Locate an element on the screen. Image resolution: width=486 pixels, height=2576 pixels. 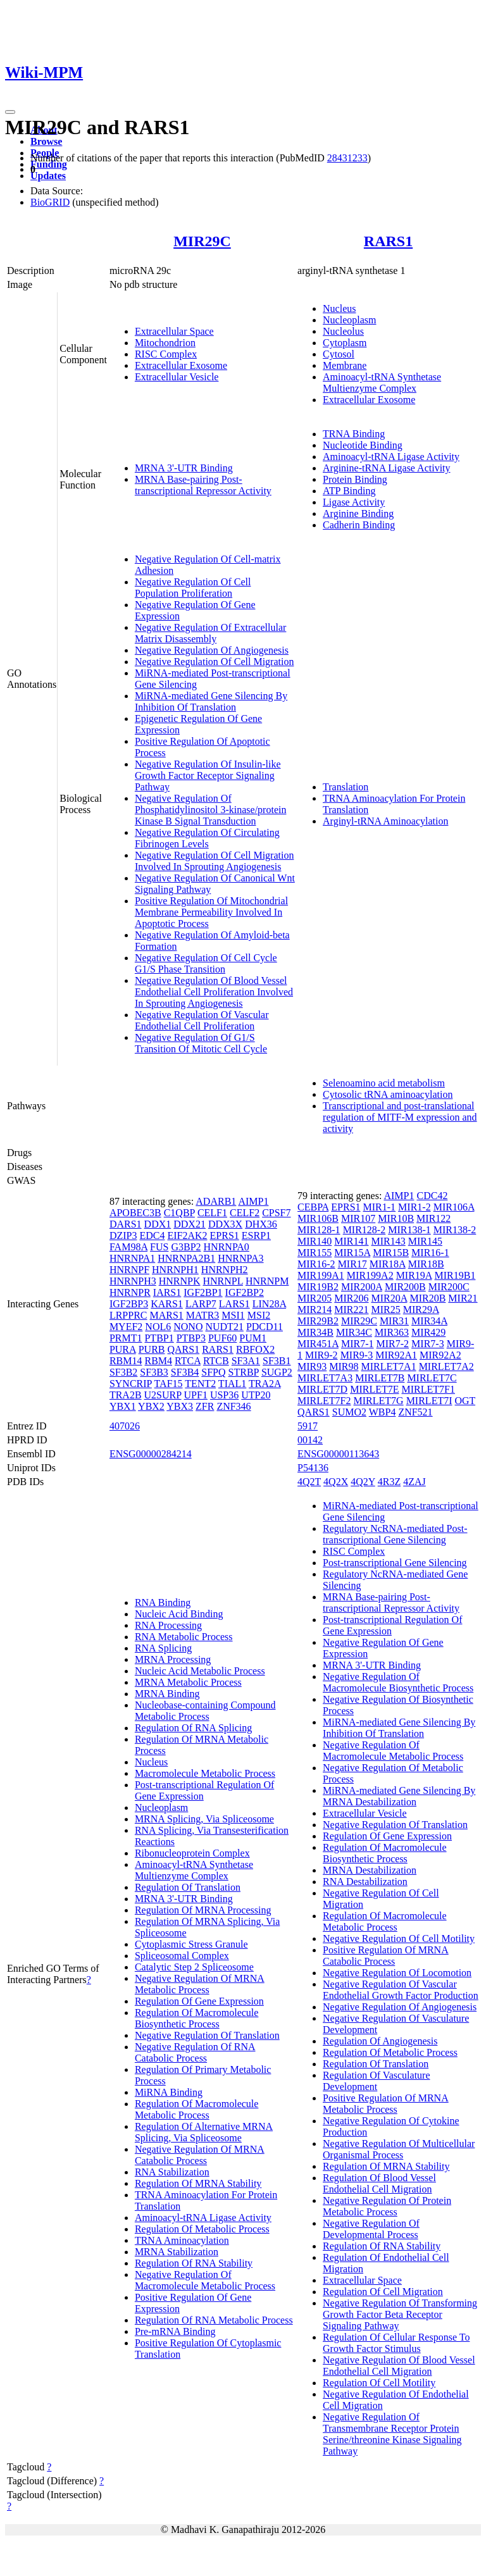
MSI2 is located at coordinates (258, 1315).